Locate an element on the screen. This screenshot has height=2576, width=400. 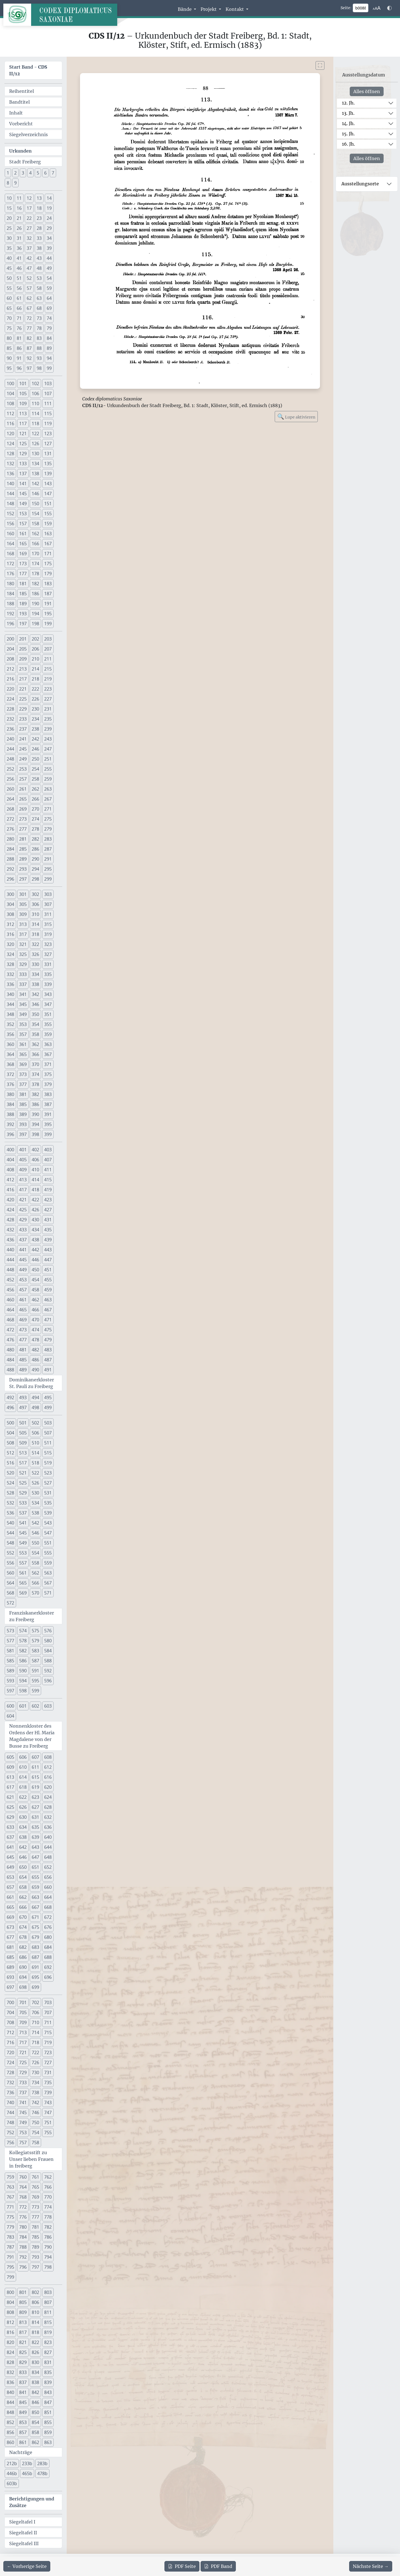
463 [button] is located at coordinates (48, 1300).